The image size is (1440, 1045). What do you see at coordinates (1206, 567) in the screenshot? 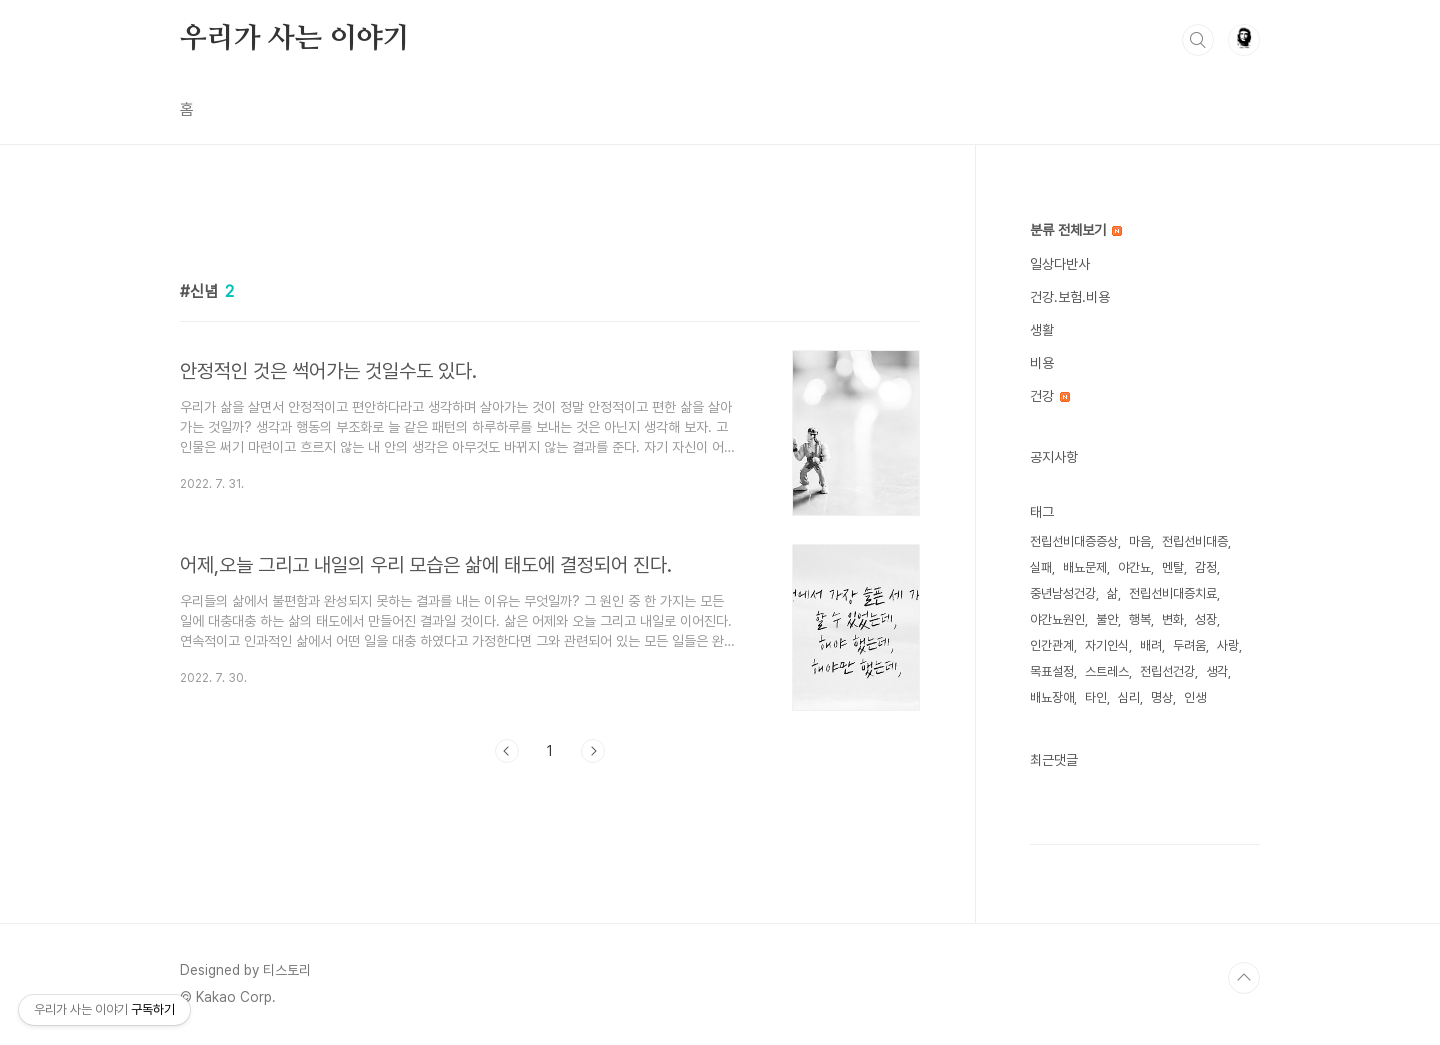
I see `감정` at bounding box center [1206, 567].